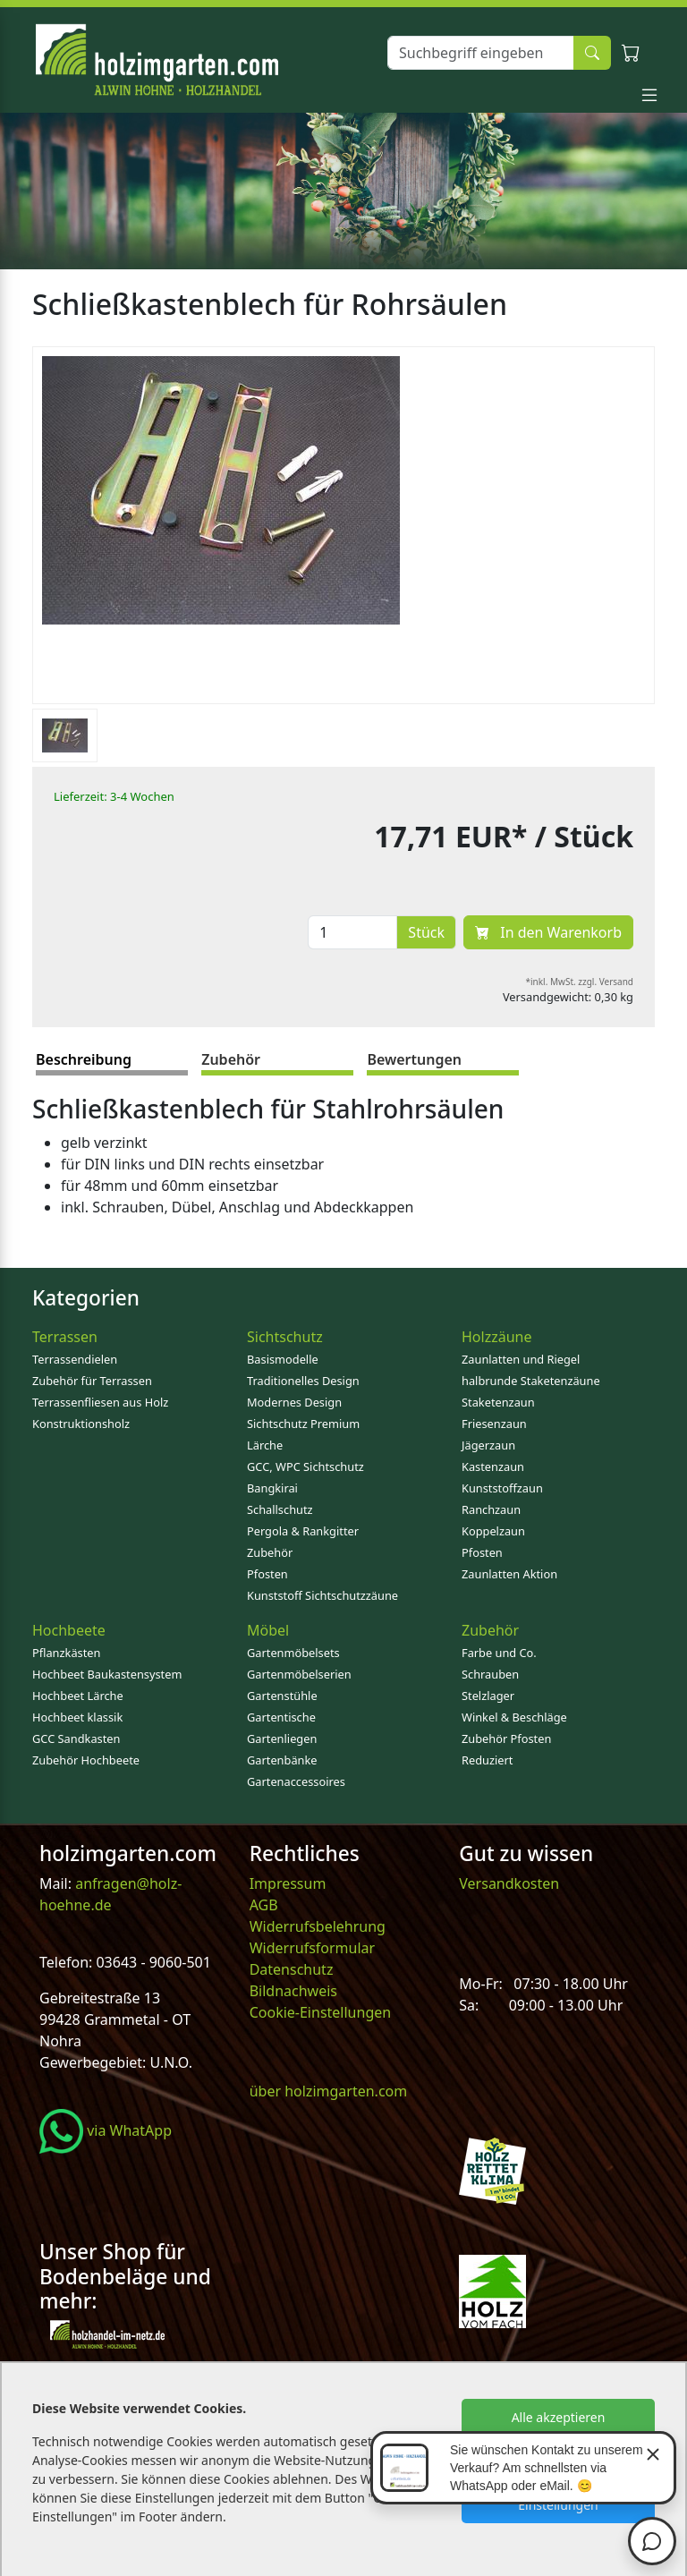 The image size is (687, 2576). Describe the element at coordinates (288, 1883) in the screenshot. I see `Impressum` at that location.